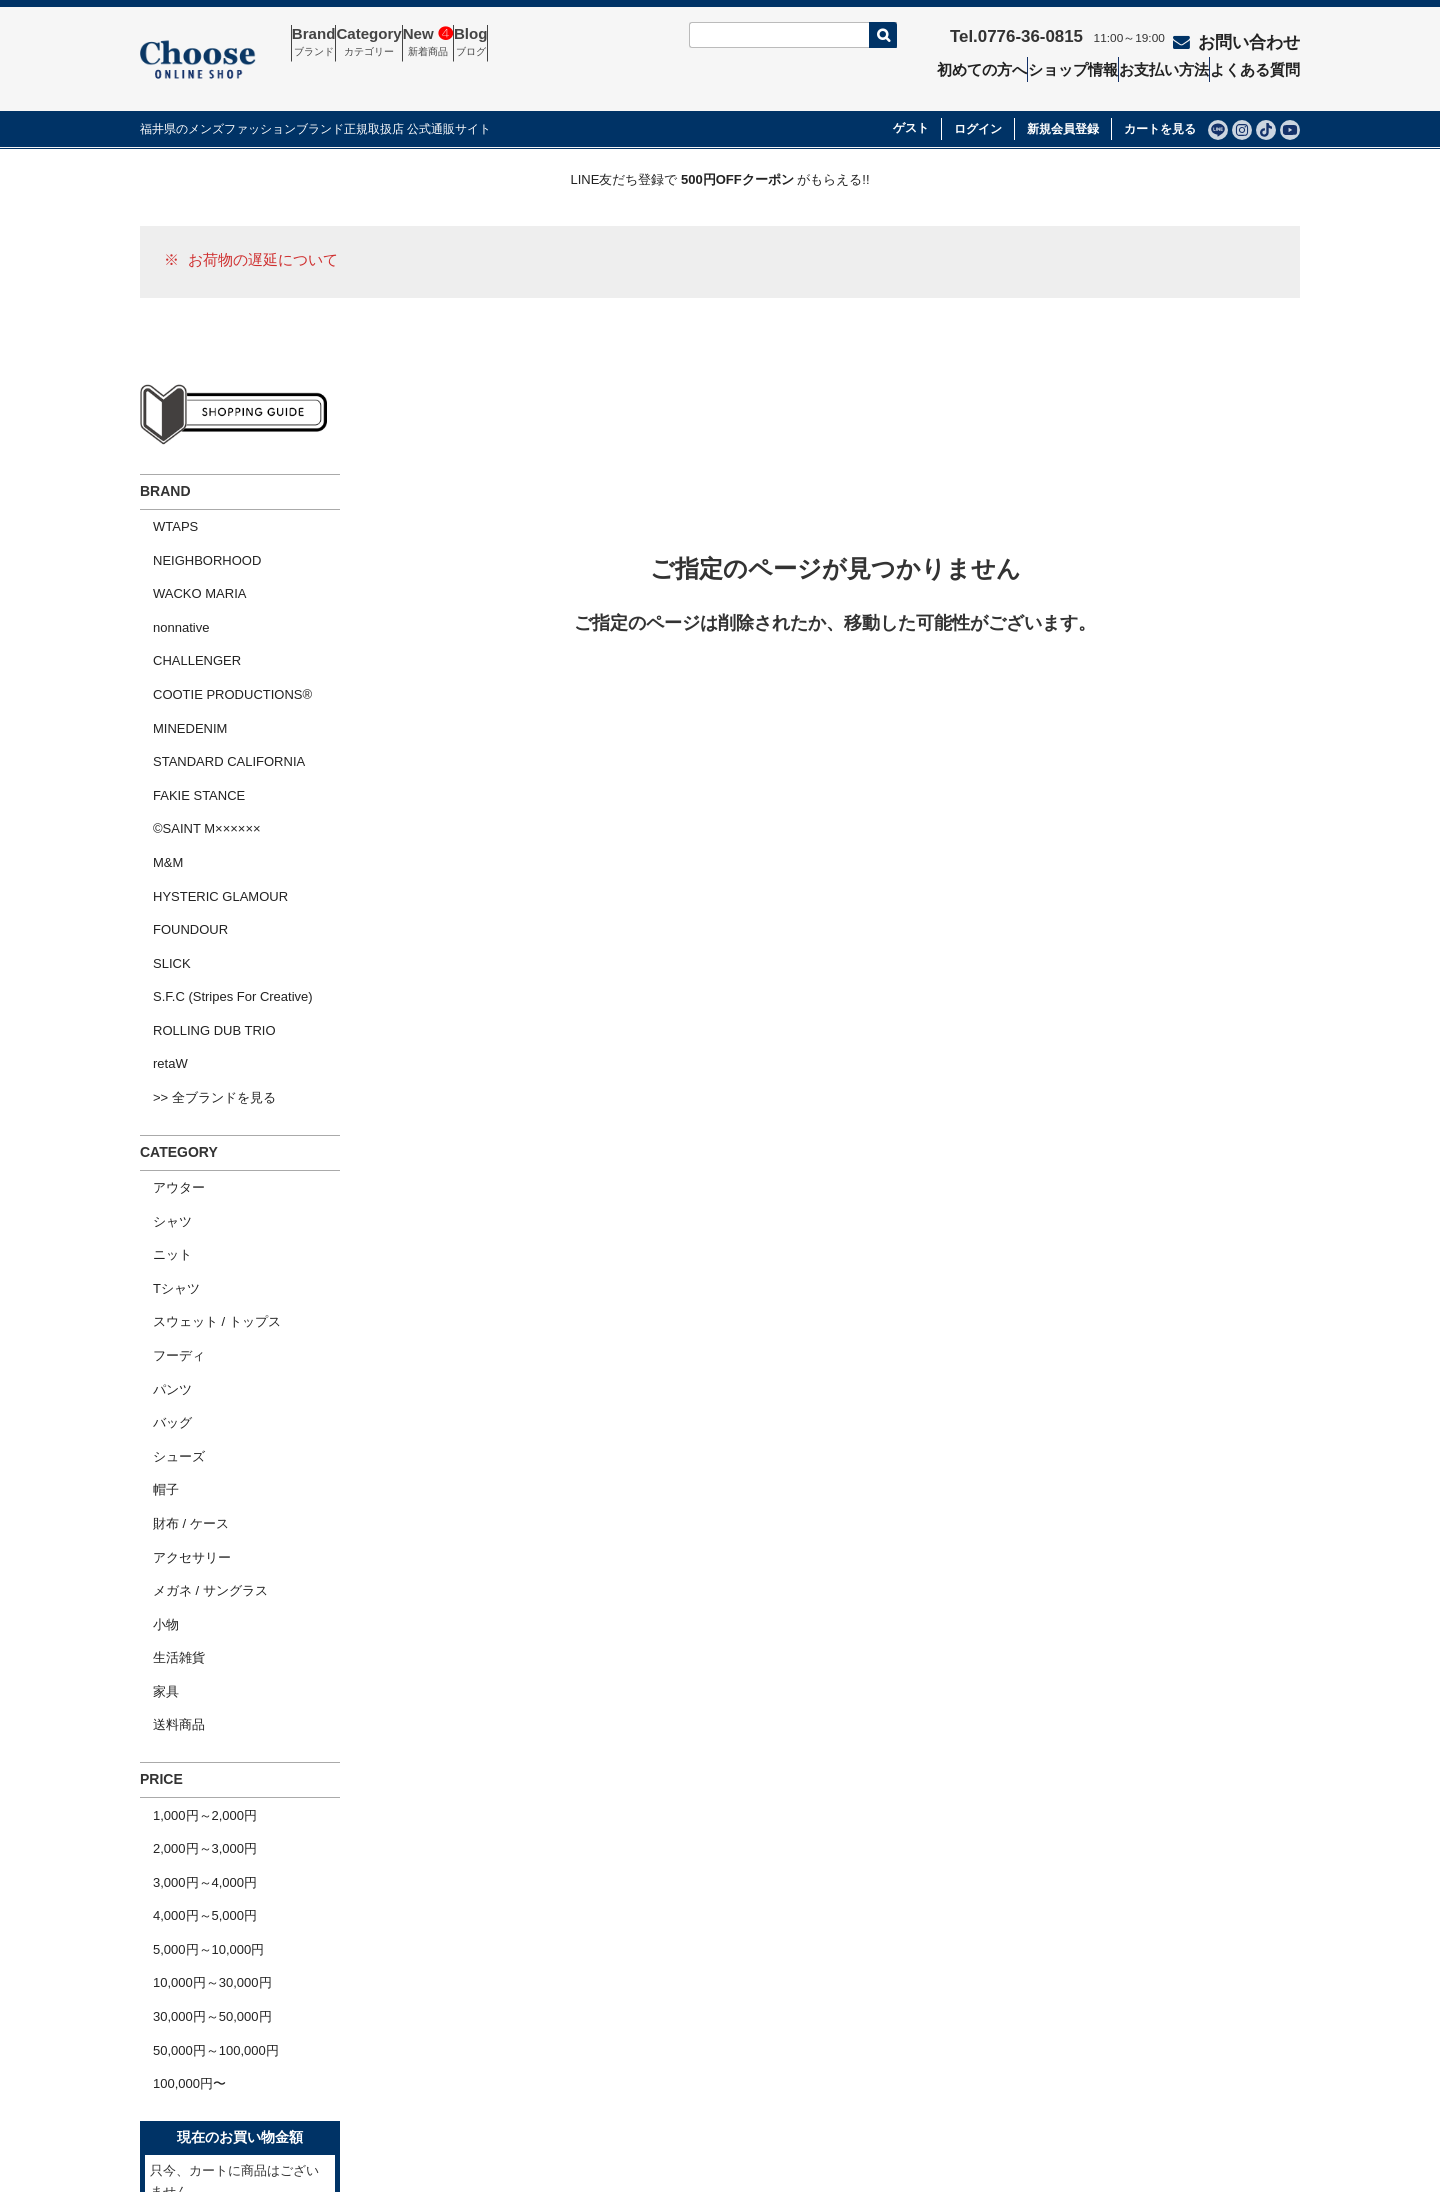 This screenshot has width=1440, height=2192. Describe the element at coordinates (1168, 66) in the screenshot. I see `お支払い方法` at that location.